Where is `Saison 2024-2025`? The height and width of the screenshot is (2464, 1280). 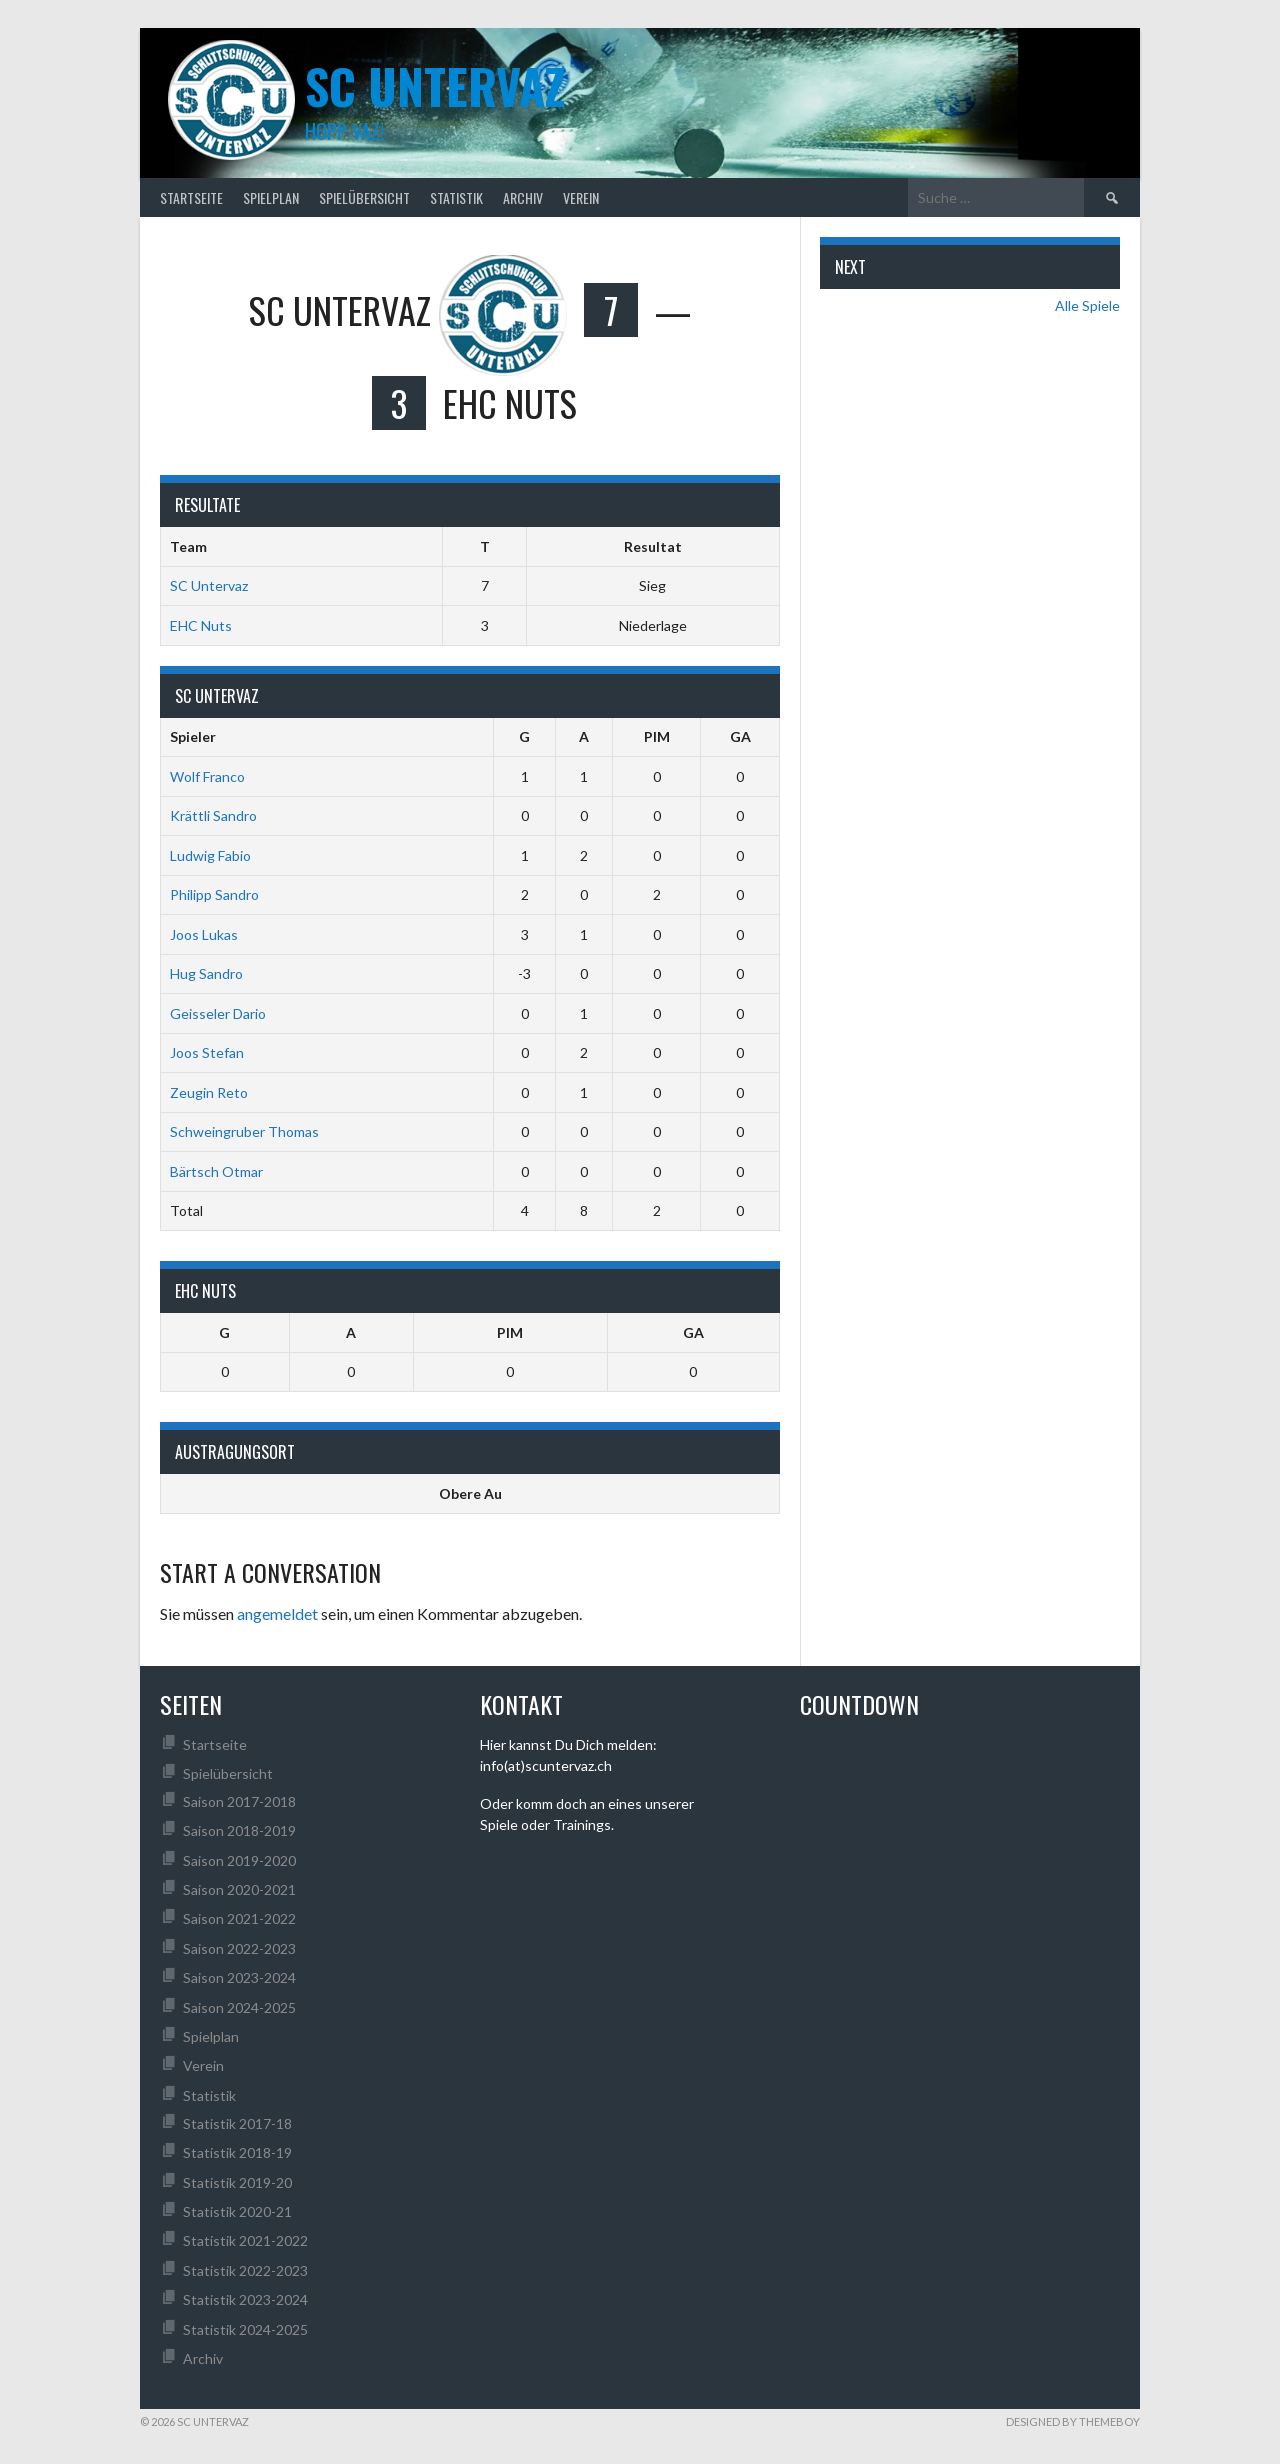 Saison 2024-2025 is located at coordinates (239, 2007).